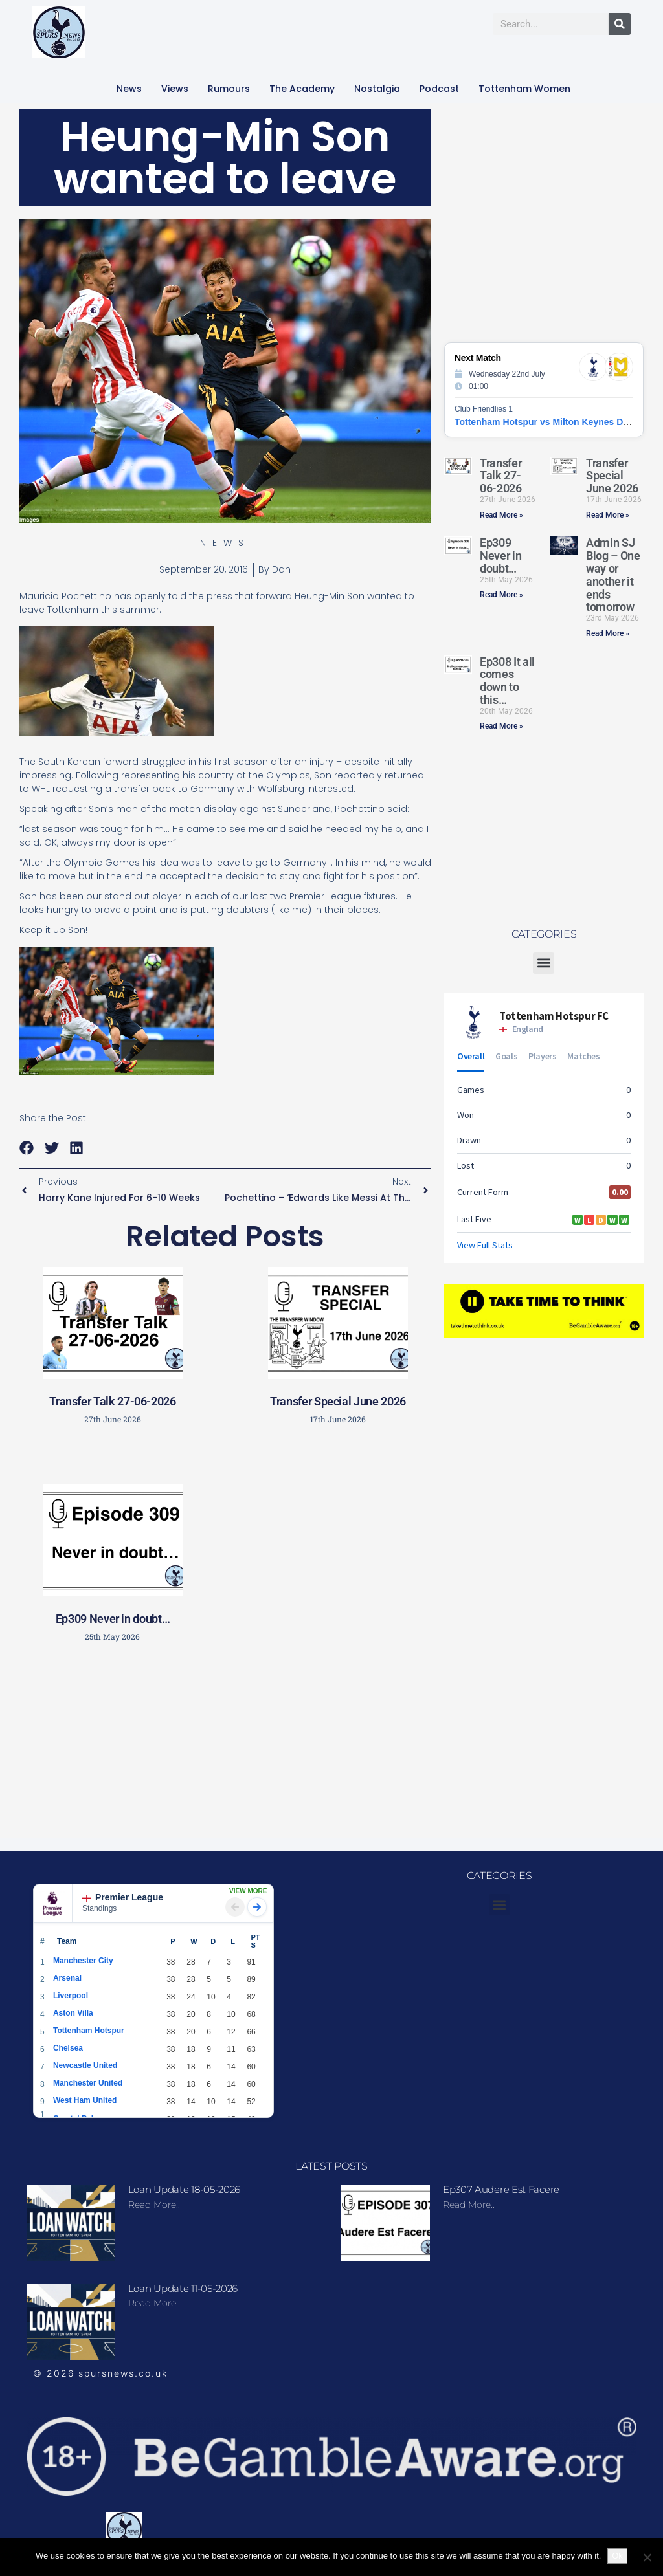  I want to click on Ep307 Audere Est Facere, so click(501, 2189).